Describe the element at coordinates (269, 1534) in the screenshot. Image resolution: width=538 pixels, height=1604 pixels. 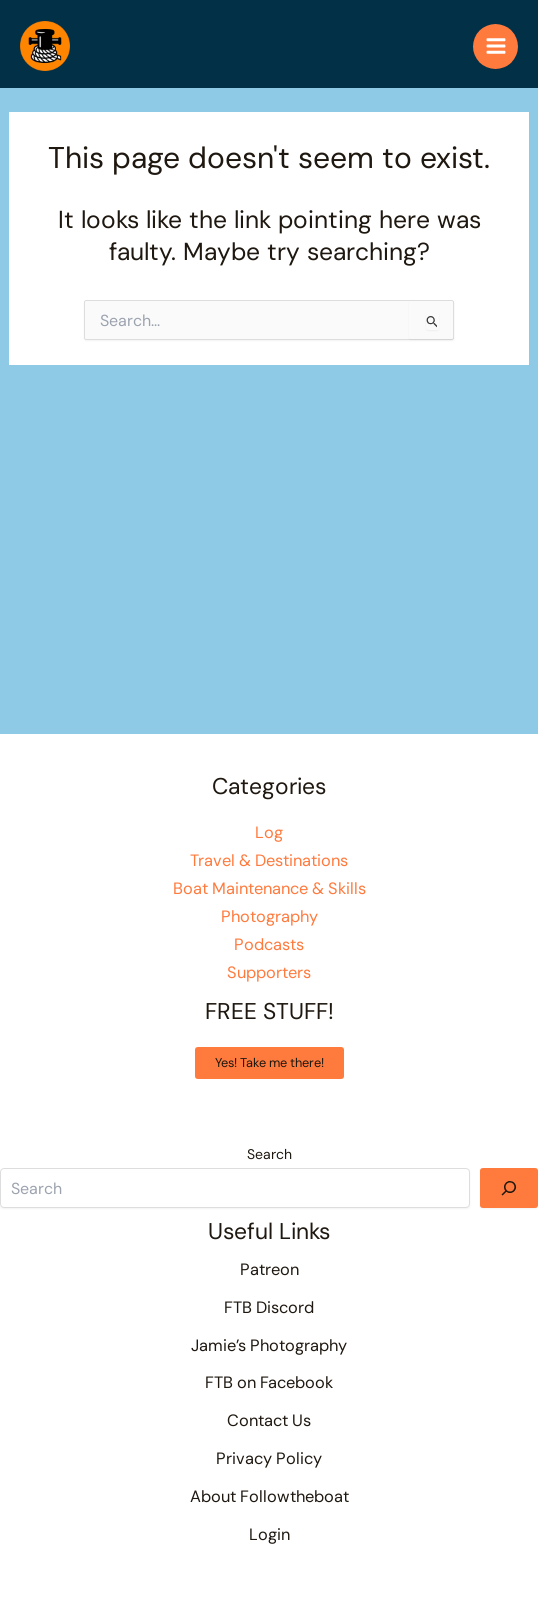
I see `Login` at that location.